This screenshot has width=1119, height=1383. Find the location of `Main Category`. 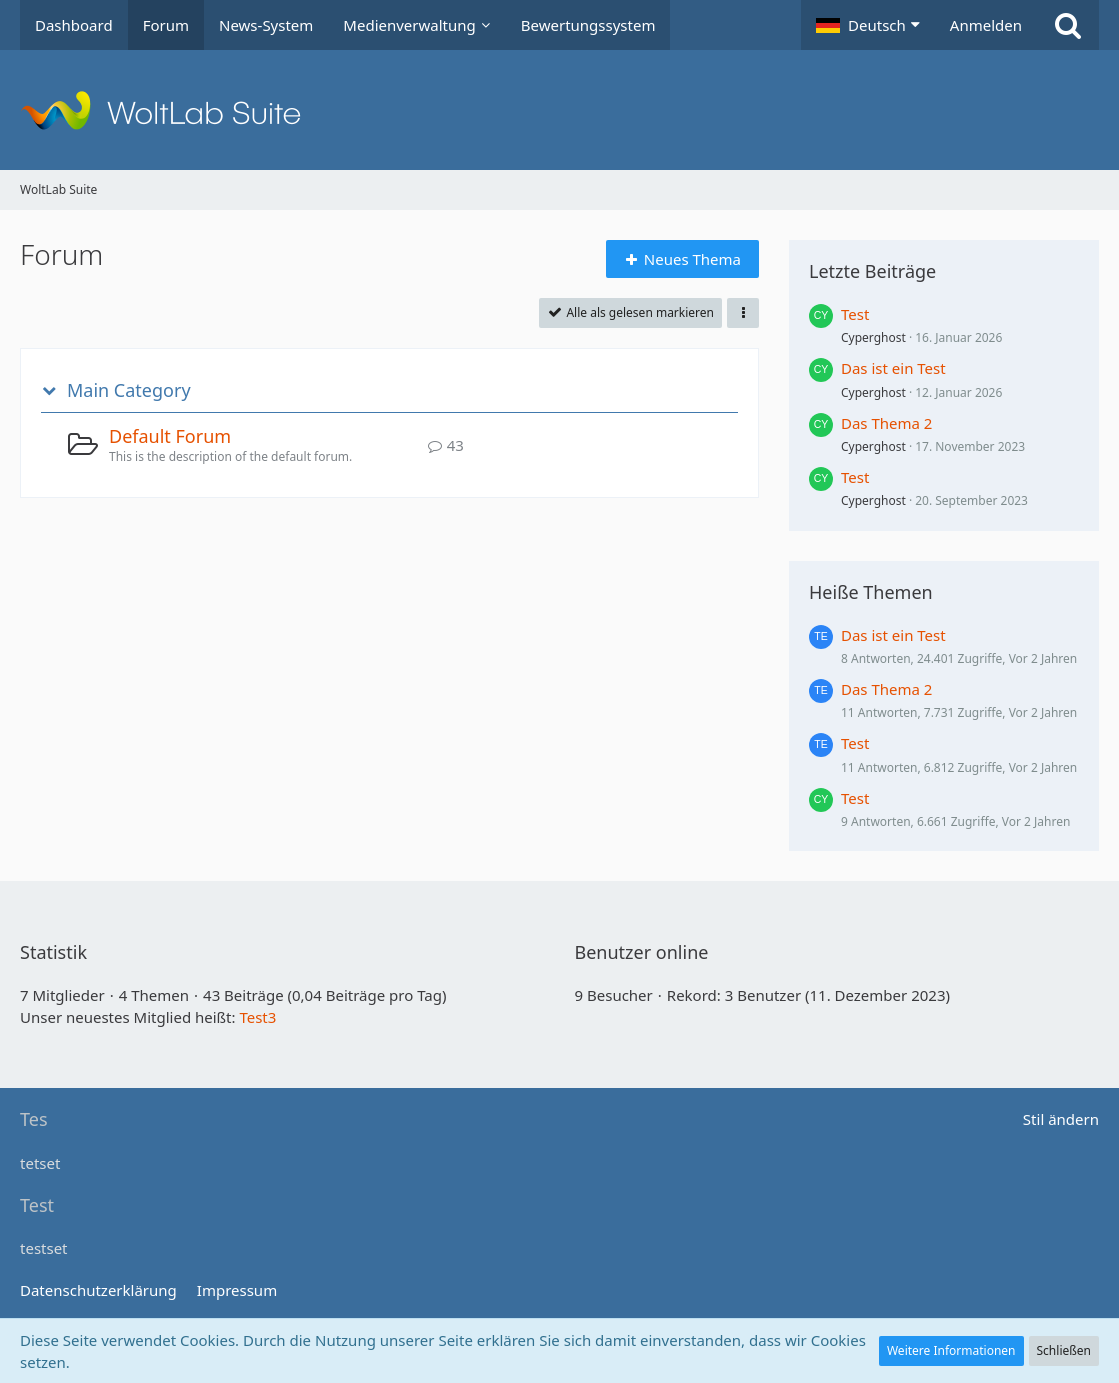

Main Category is located at coordinates (129, 390).